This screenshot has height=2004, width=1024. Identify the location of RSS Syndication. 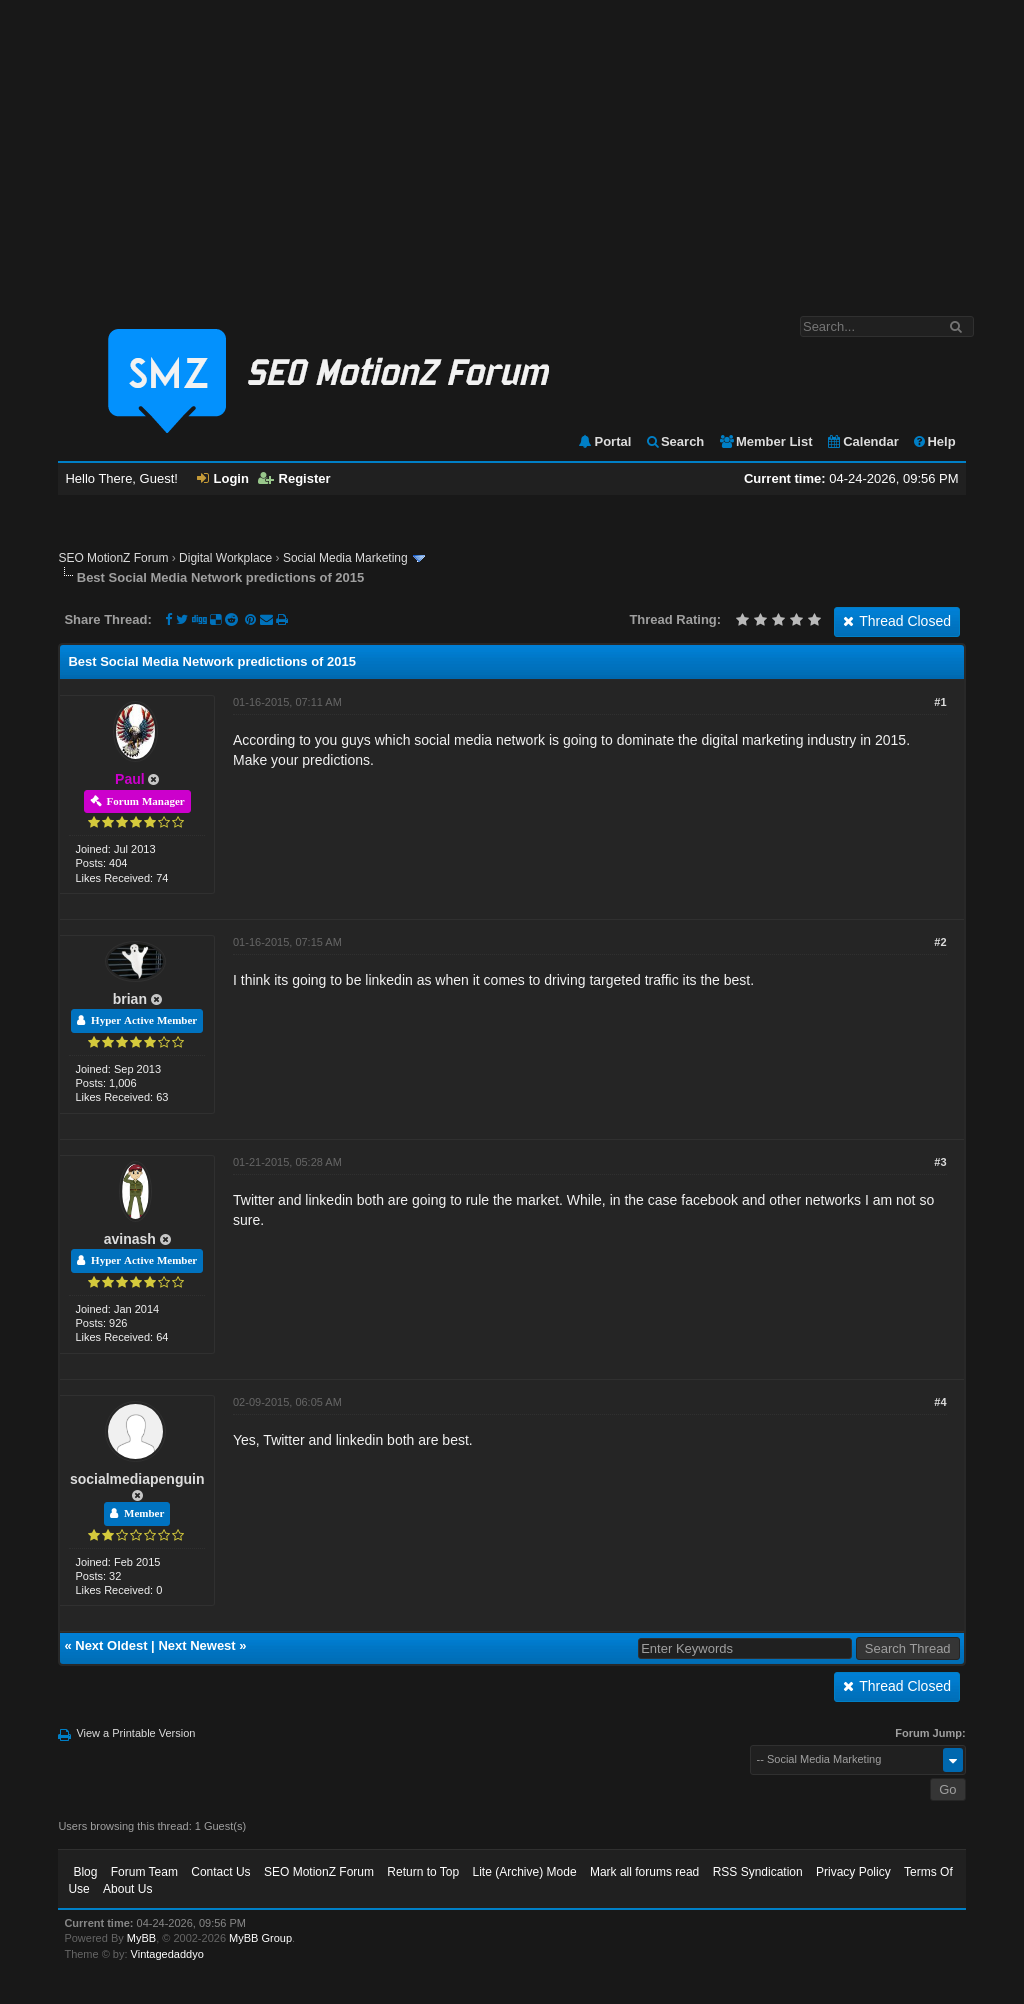
(758, 1872).